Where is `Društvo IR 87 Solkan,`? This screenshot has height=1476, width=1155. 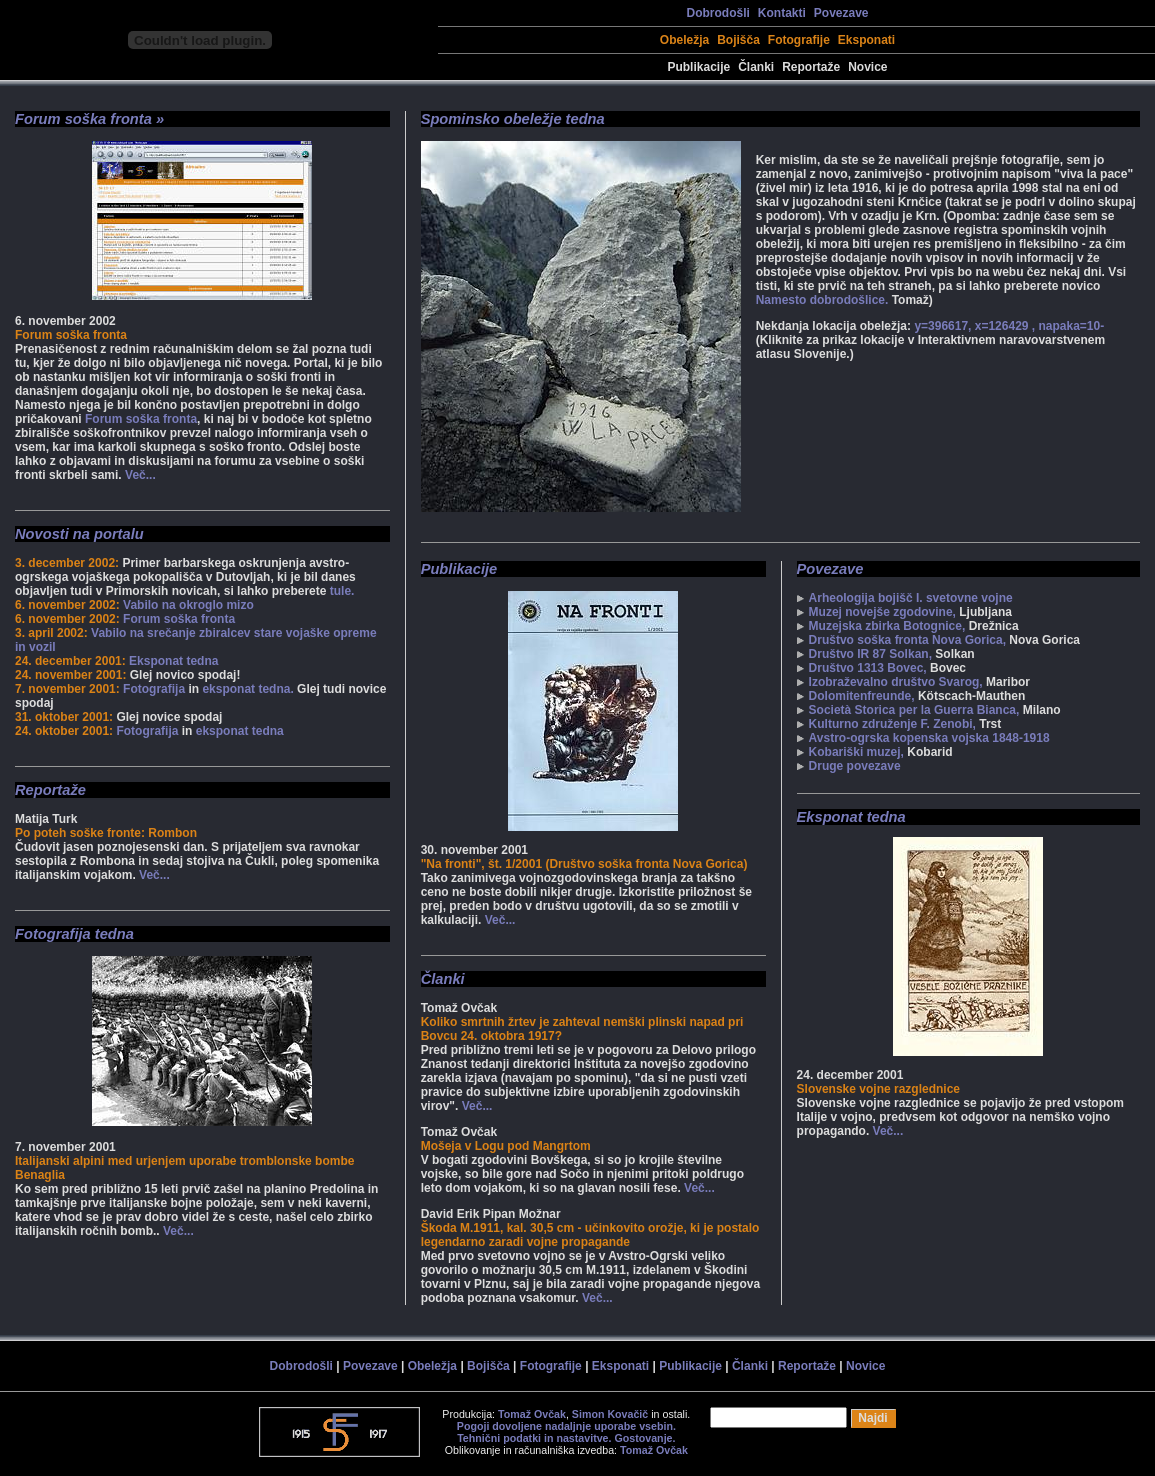 Društvo IR 87 Solkan, is located at coordinates (870, 654).